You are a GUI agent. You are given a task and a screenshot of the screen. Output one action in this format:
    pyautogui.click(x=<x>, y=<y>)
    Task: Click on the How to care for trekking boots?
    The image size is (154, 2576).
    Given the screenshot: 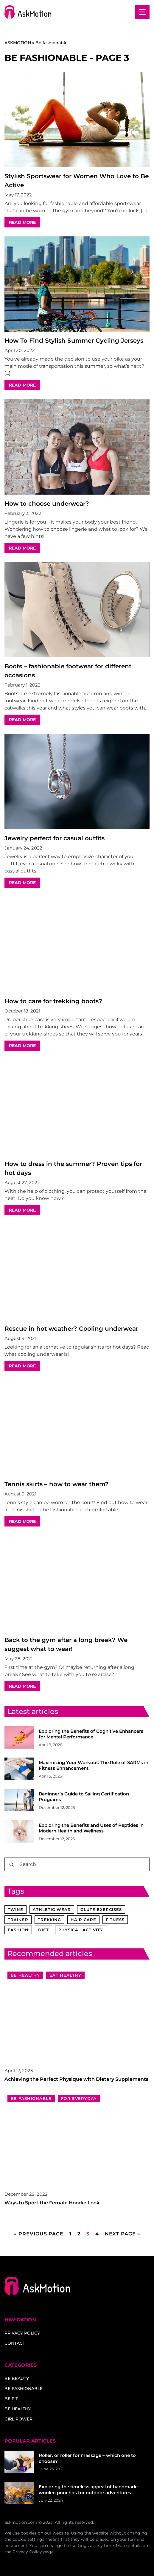 What is the action you would take?
    pyautogui.click(x=53, y=1001)
    